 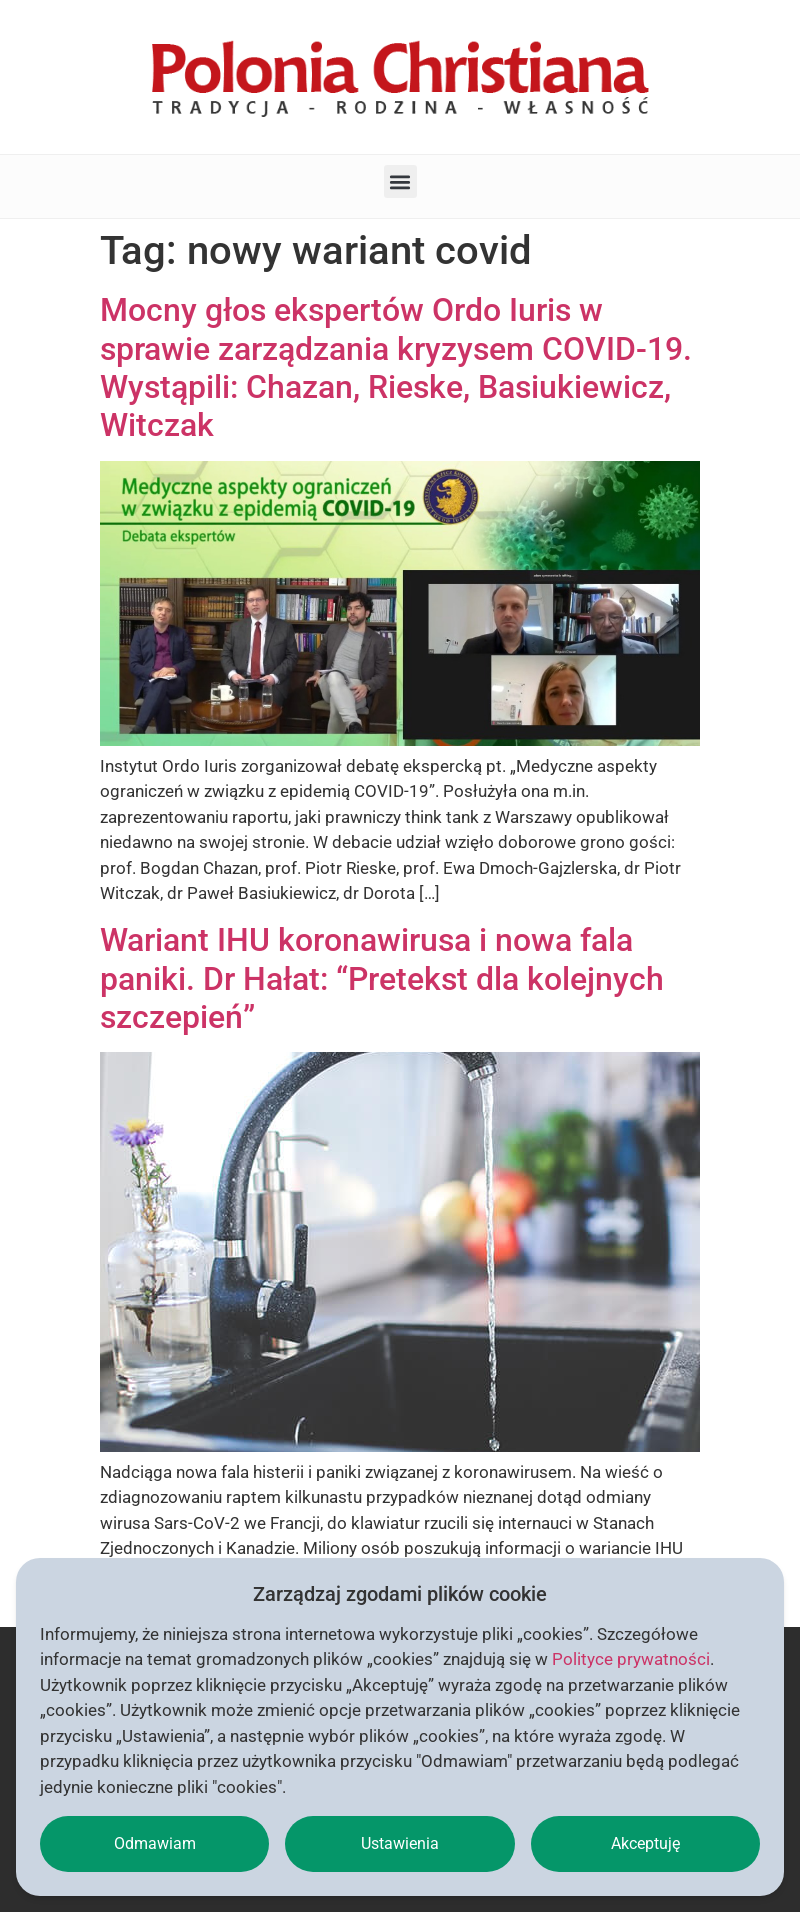 What do you see at coordinates (400, 1843) in the screenshot?
I see `Ustawienia` at bounding box center [400, 1843].